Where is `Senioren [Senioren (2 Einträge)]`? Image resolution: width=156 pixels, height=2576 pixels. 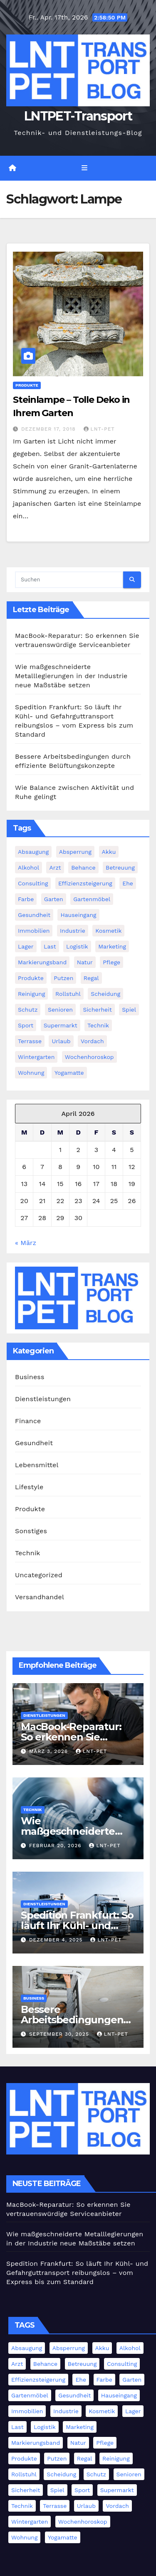 Senioren [Senioren (2 Einträge)] is located at coordinates (60, 1009).